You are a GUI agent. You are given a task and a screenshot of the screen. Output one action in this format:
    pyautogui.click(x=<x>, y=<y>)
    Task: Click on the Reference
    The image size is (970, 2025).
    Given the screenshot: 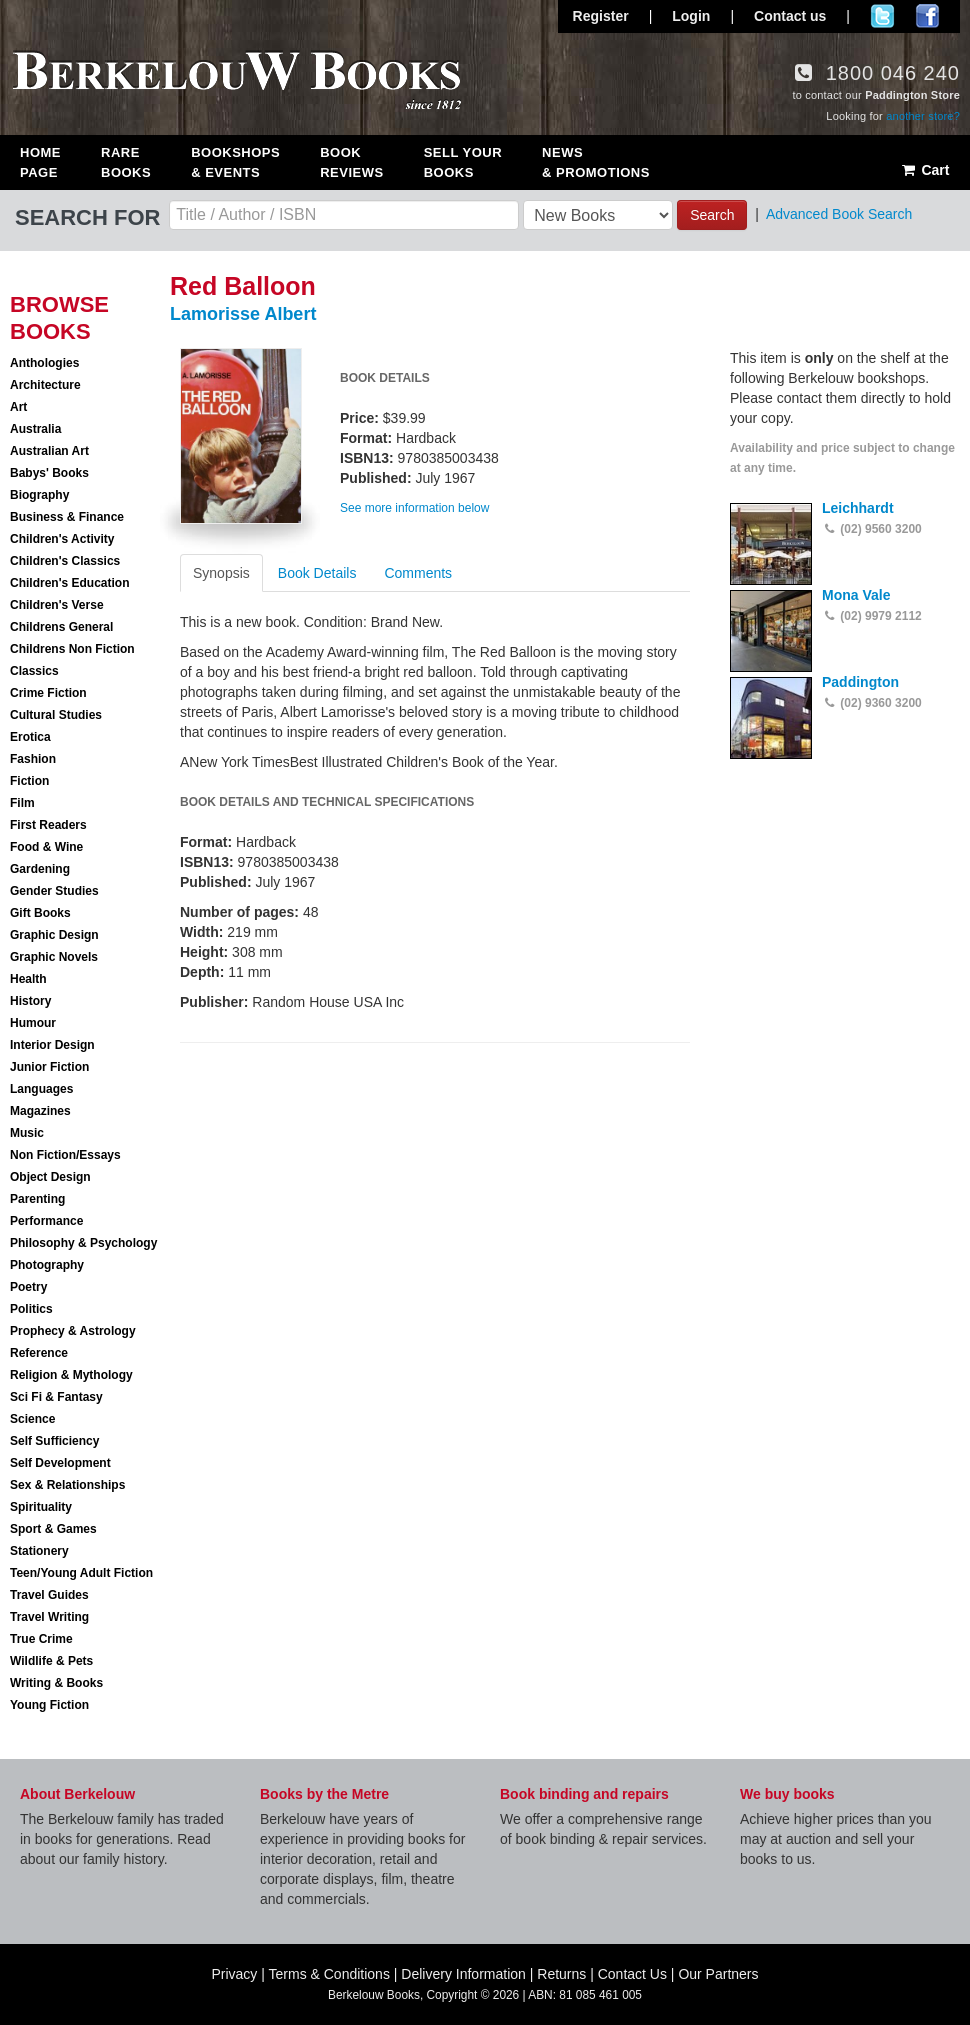 What is the action you would take?
    pyautogui.click(x=39, y=1353)
    